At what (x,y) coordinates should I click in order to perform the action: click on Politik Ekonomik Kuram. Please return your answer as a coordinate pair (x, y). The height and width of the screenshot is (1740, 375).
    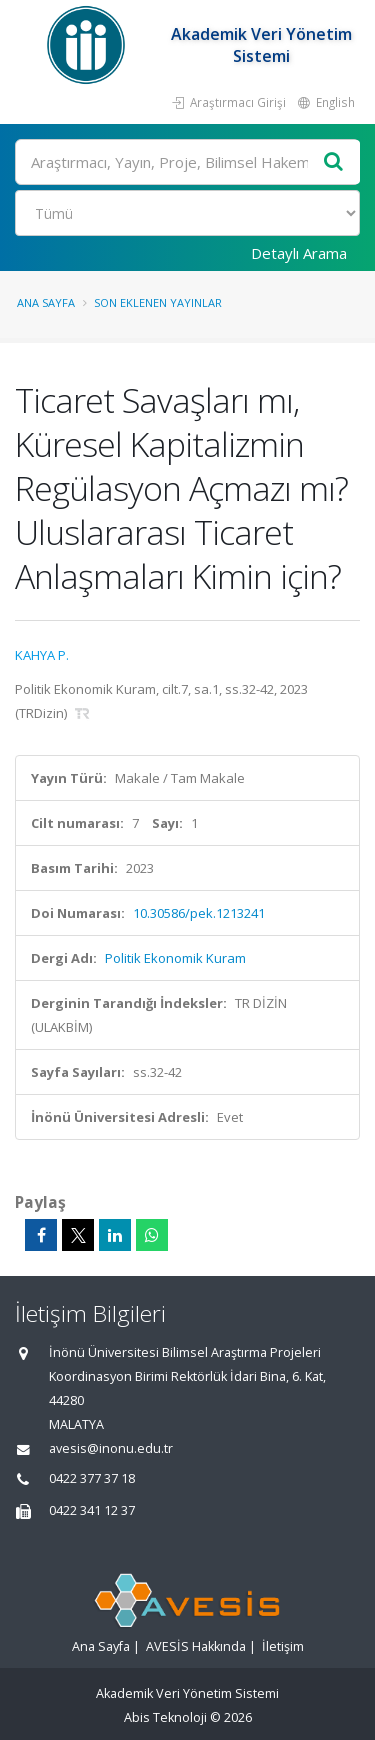
    Looking at the image, I should click on (175, 958).